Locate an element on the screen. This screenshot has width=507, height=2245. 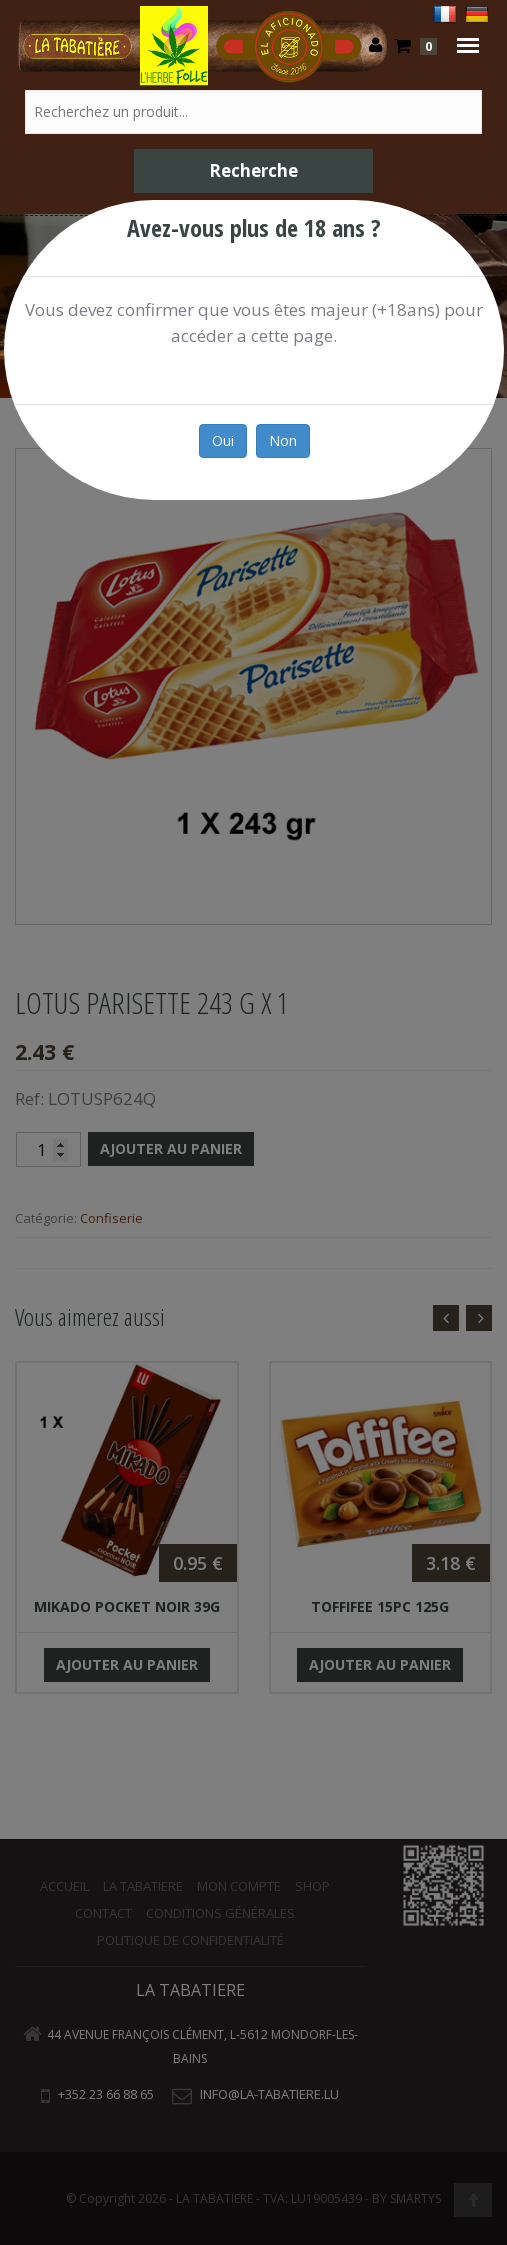
Non is located at coordinates (282, 440).